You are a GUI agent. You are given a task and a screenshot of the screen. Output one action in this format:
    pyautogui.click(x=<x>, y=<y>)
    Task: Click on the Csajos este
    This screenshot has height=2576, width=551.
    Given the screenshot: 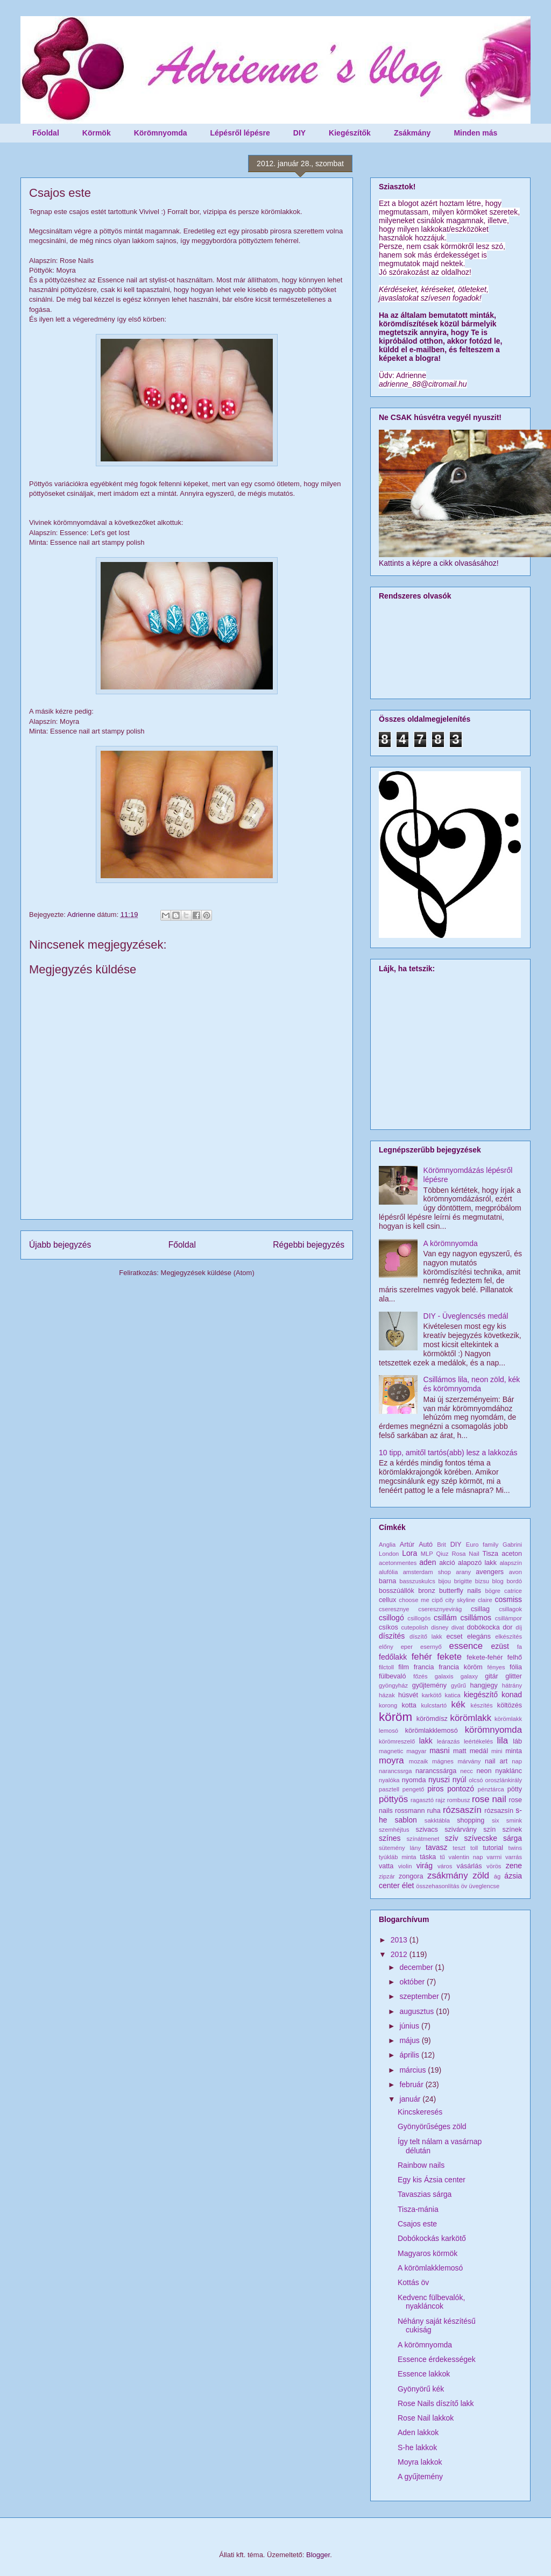 What is the action you would take?
    pyautogui.click(x=417, y=2223)
    